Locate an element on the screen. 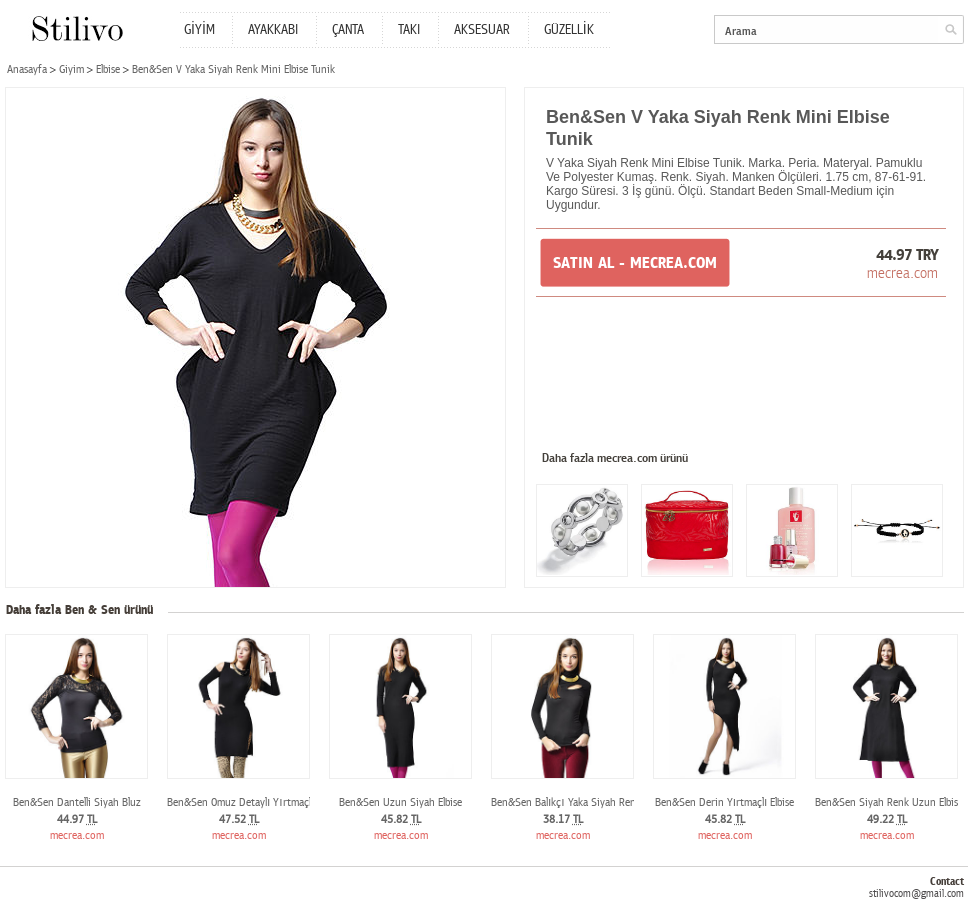  ÇANTA is located at coordinates (348, 30).